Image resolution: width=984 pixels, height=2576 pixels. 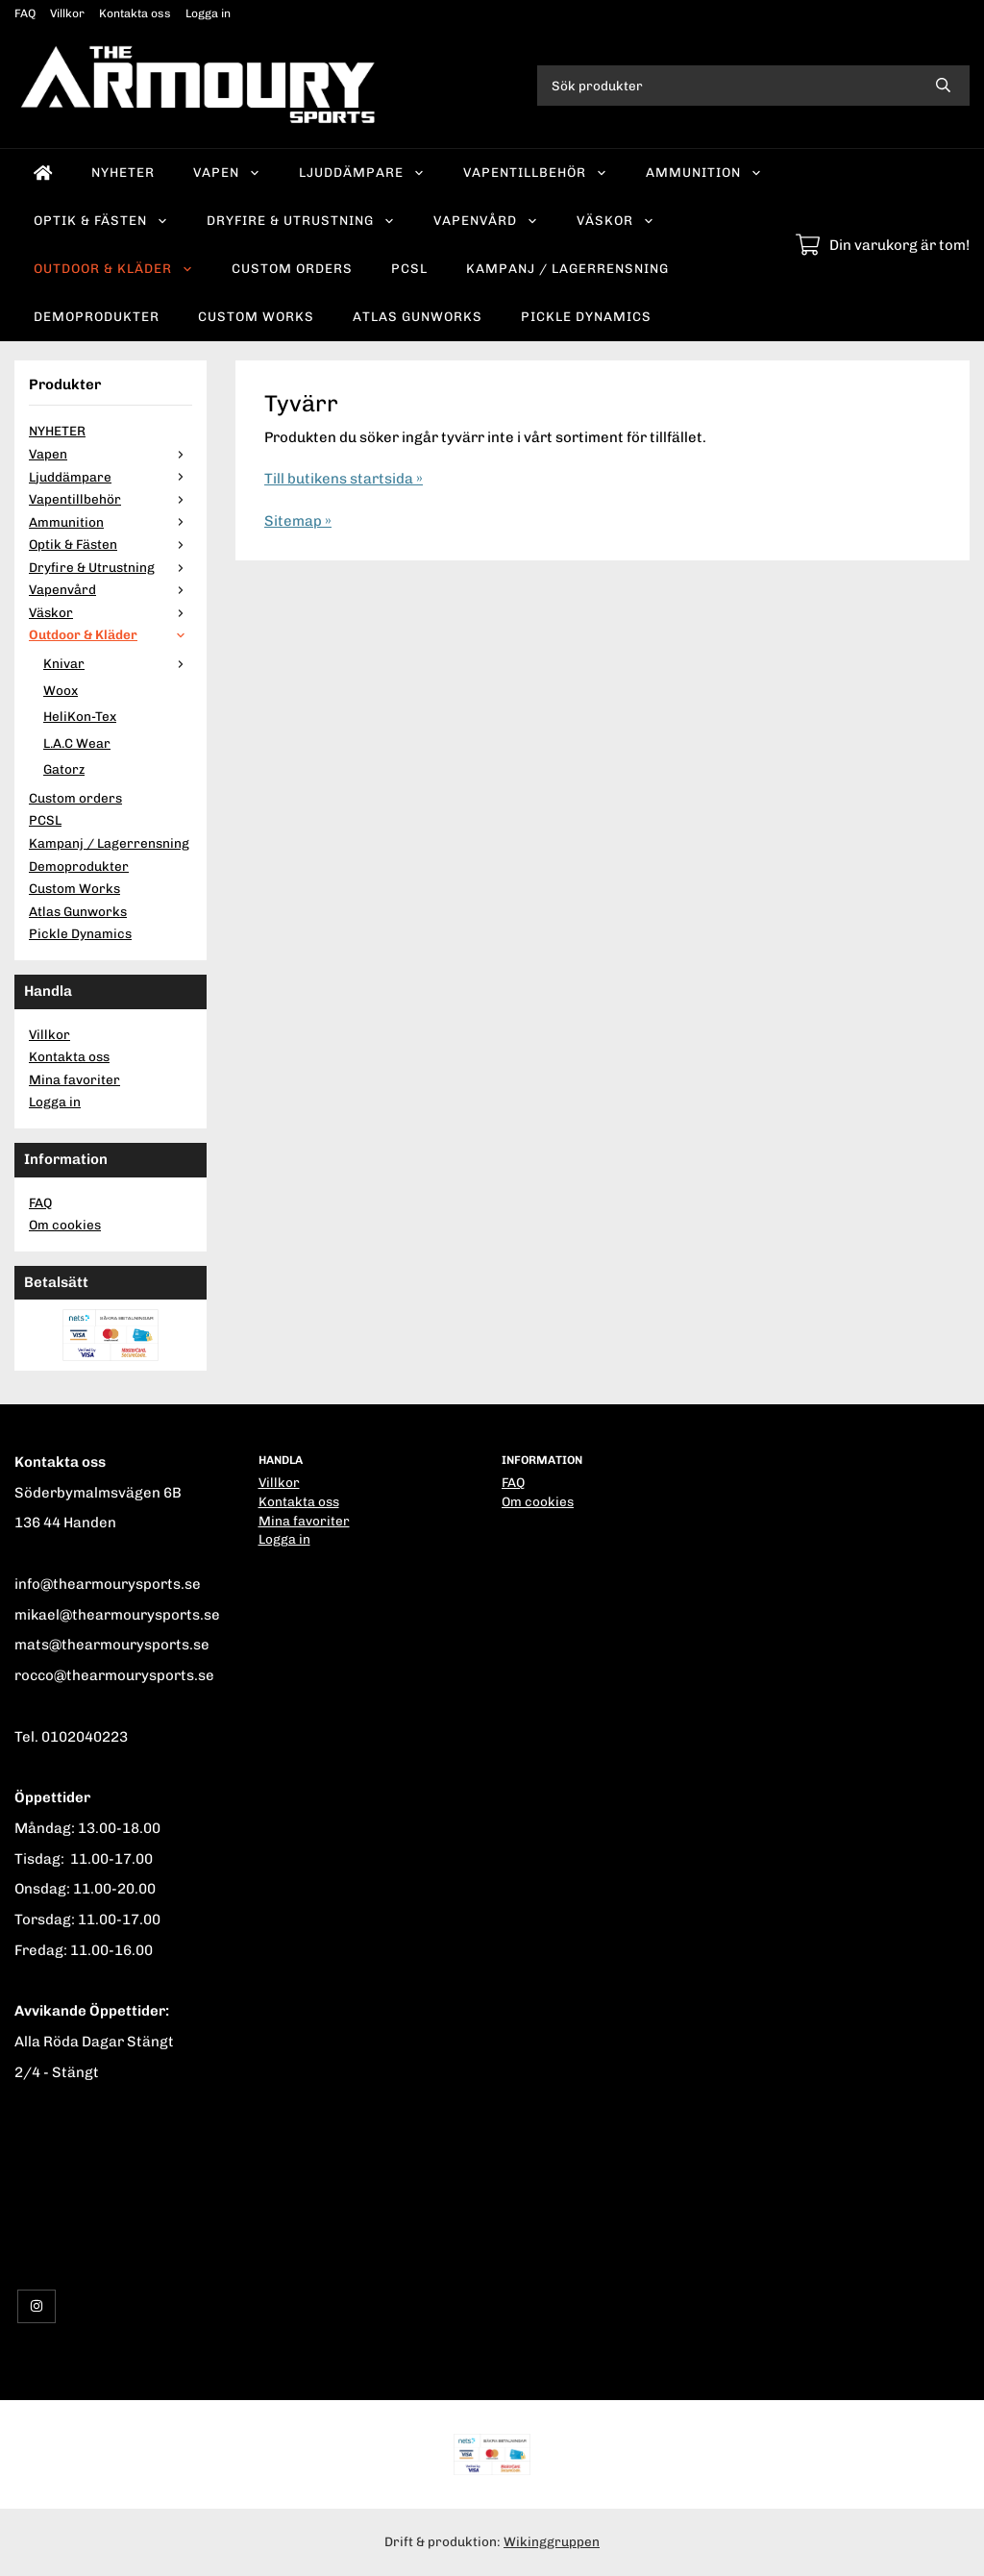 I want to click on Dryfire & Utrustning, so click(x=301, y=220).